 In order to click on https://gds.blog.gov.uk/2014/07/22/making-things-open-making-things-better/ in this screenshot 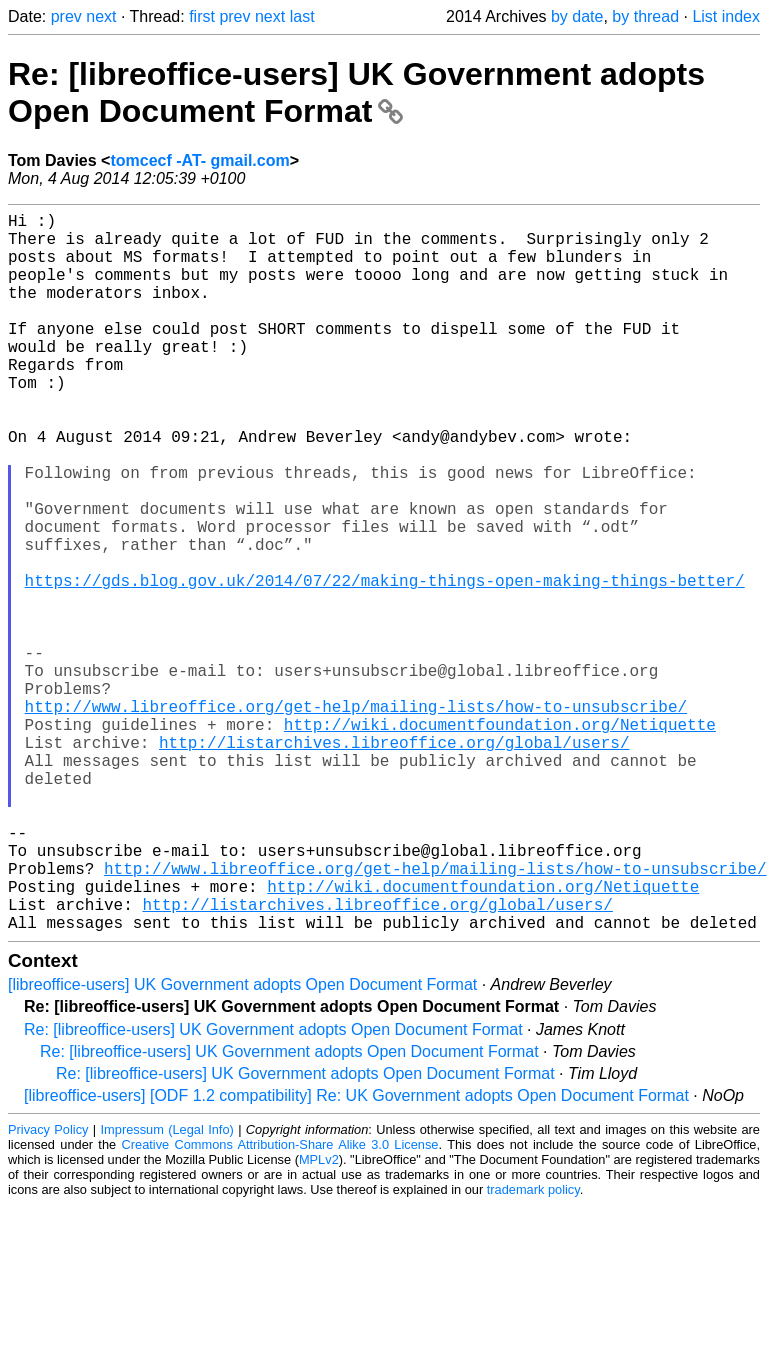, I will do `click(385, 664)`.